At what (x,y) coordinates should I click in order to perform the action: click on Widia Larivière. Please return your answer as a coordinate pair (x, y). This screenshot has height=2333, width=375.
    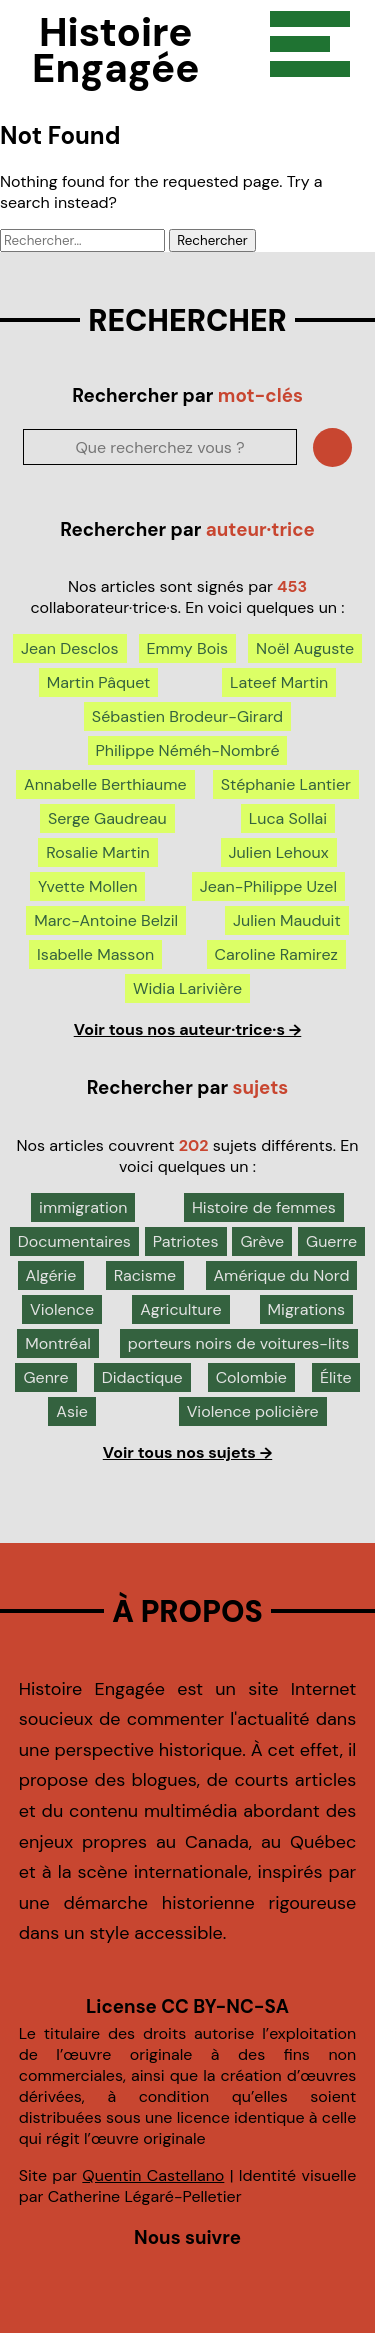
    Looking at the image, I should click on (187, 988).